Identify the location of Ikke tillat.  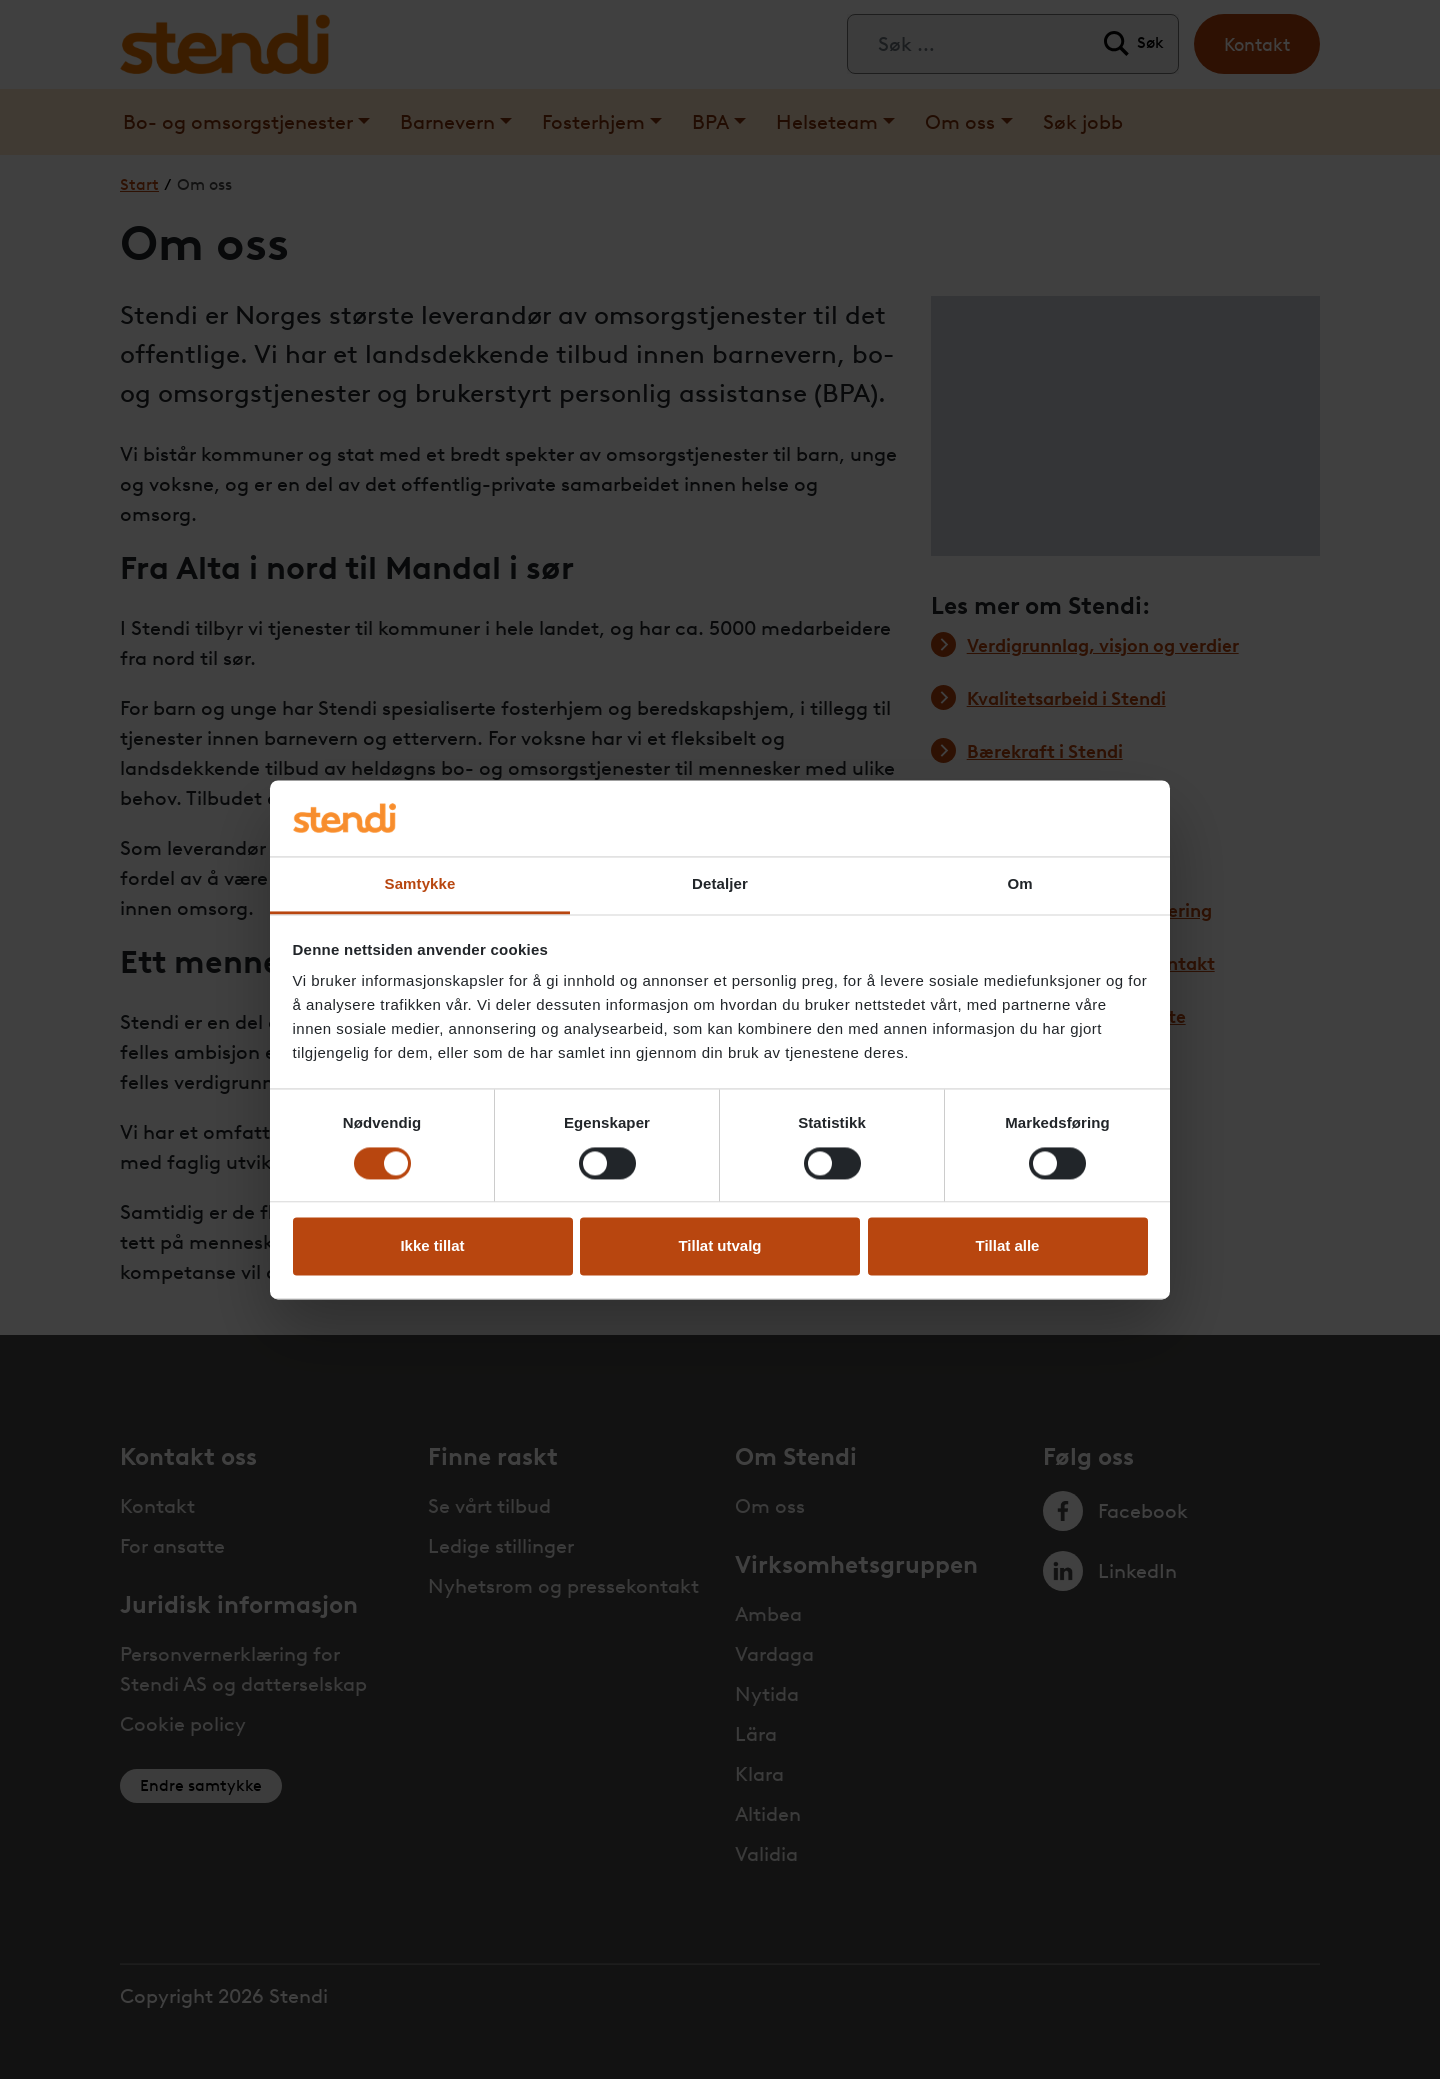
(432, 1246).